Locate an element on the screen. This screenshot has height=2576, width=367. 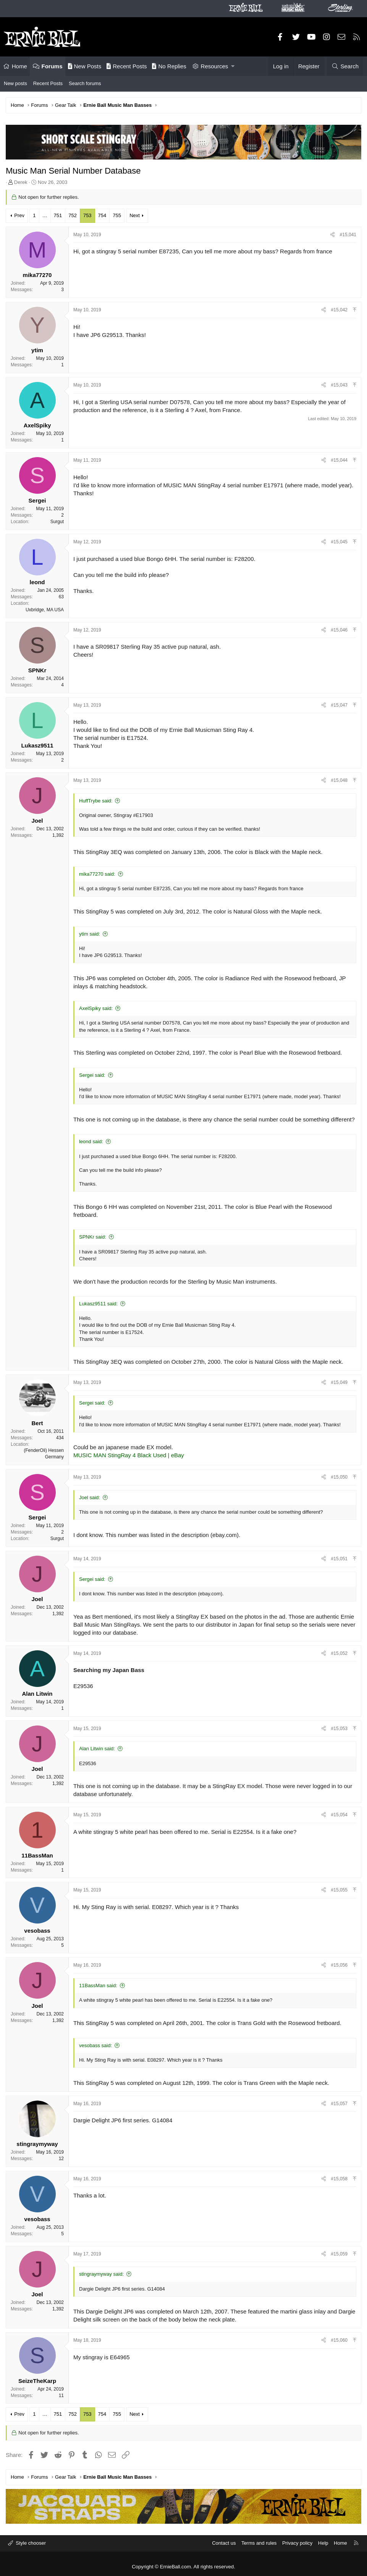
leond said: is located at coordinates (91, 1141).